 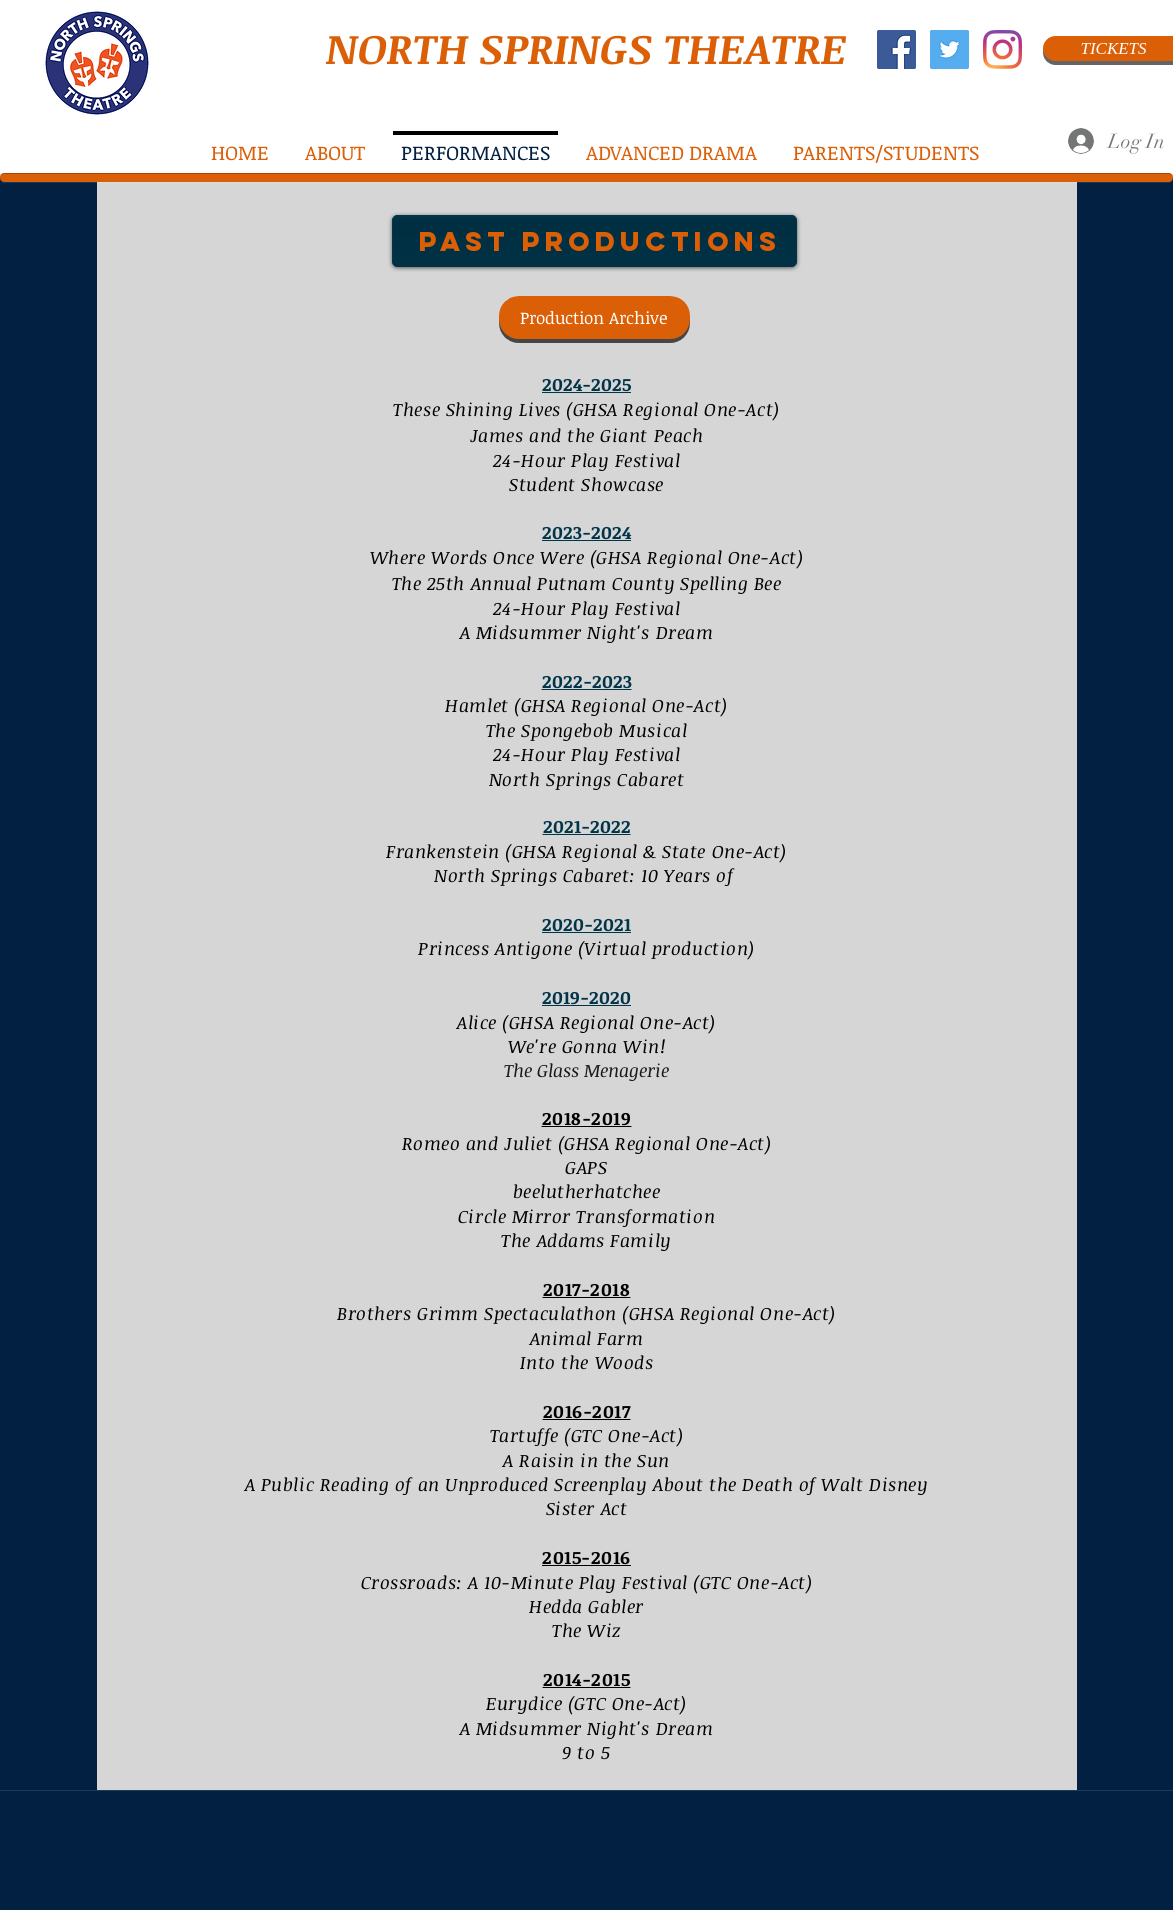 I want to click on [Instagram], so click(x=1002, y=49).